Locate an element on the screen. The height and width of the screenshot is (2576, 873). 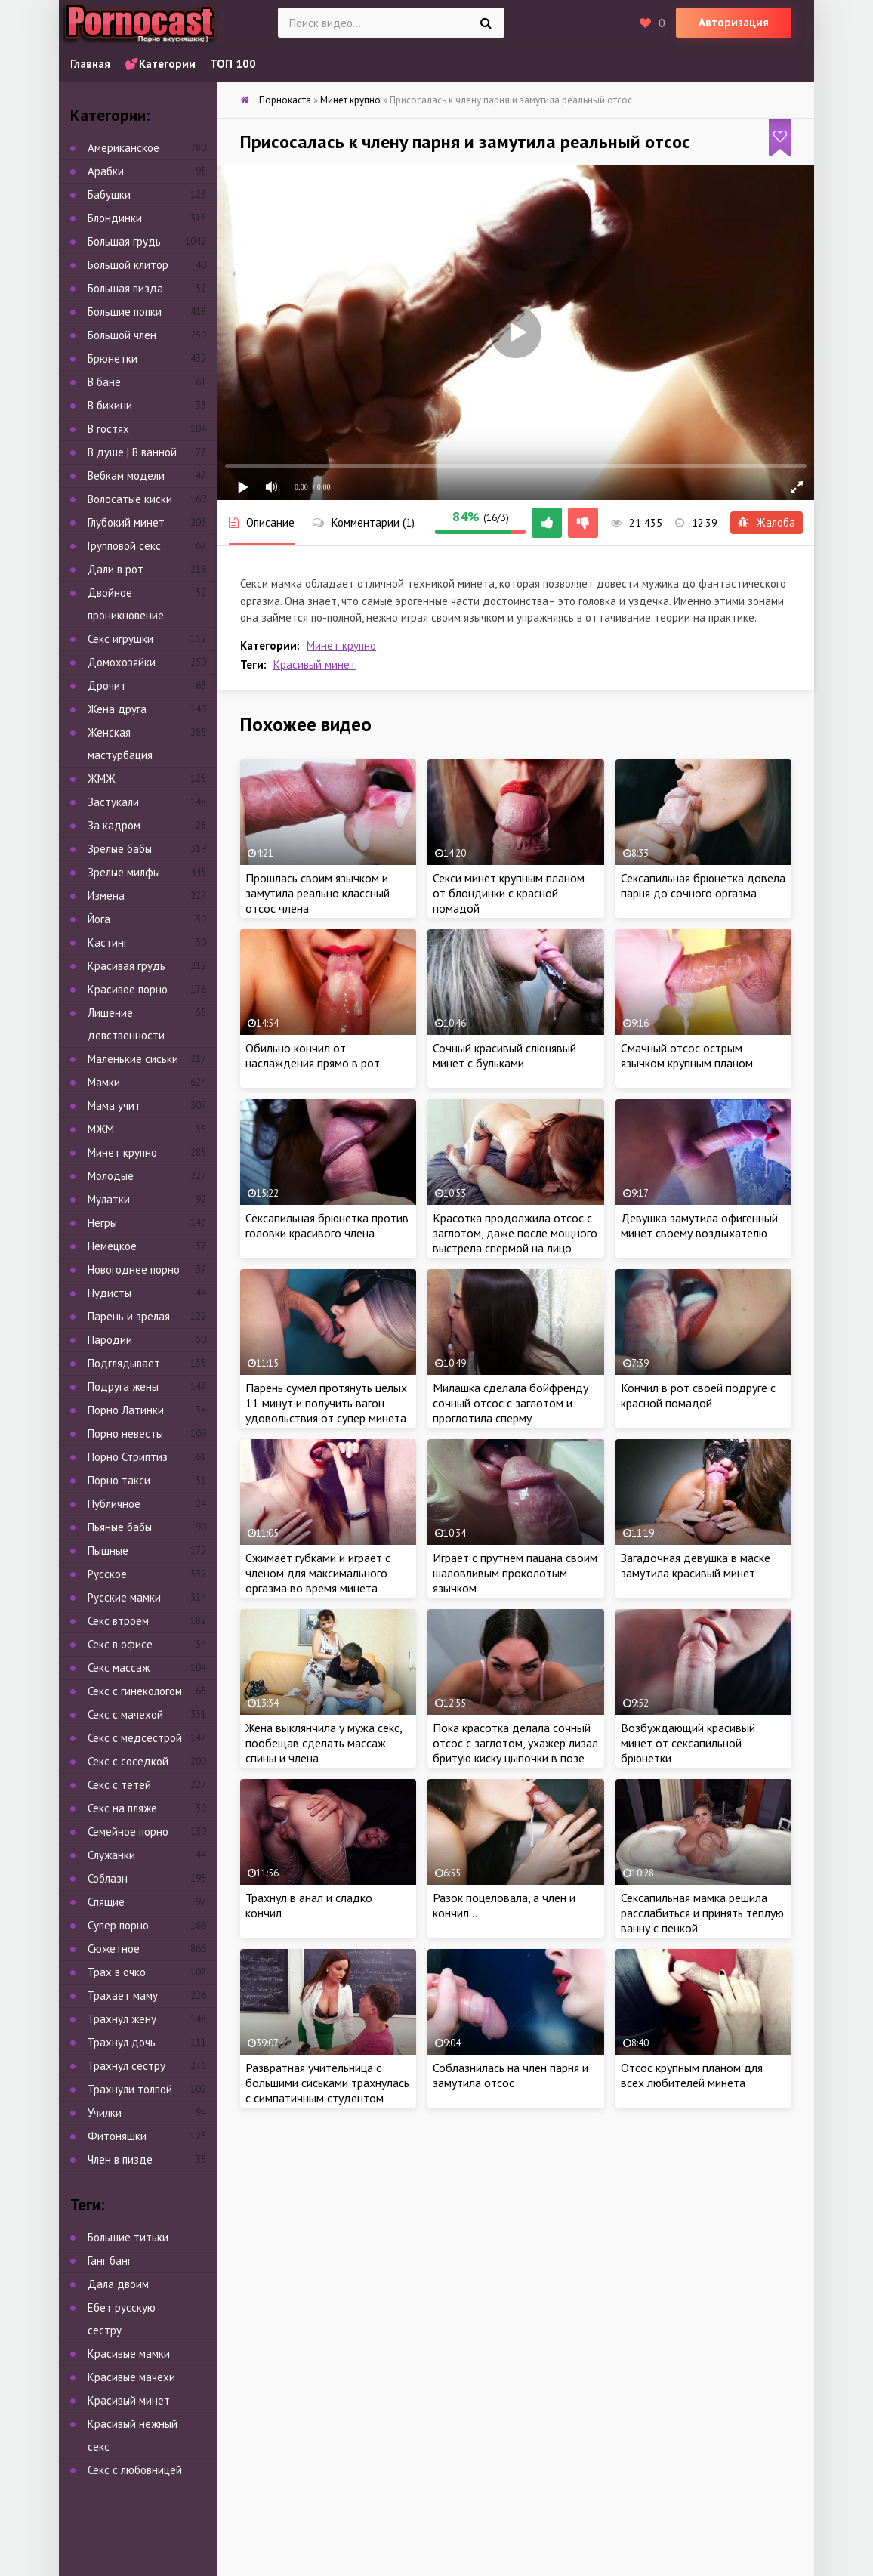
Измена is located at coordinates (106, 895).